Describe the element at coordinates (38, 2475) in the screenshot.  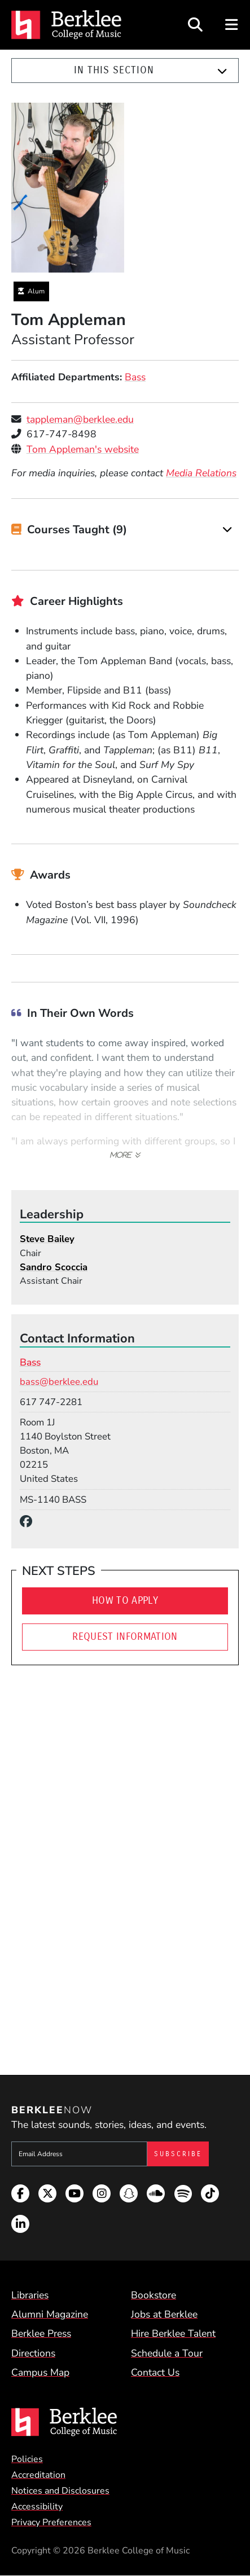
I see `Accreditation` at that location.